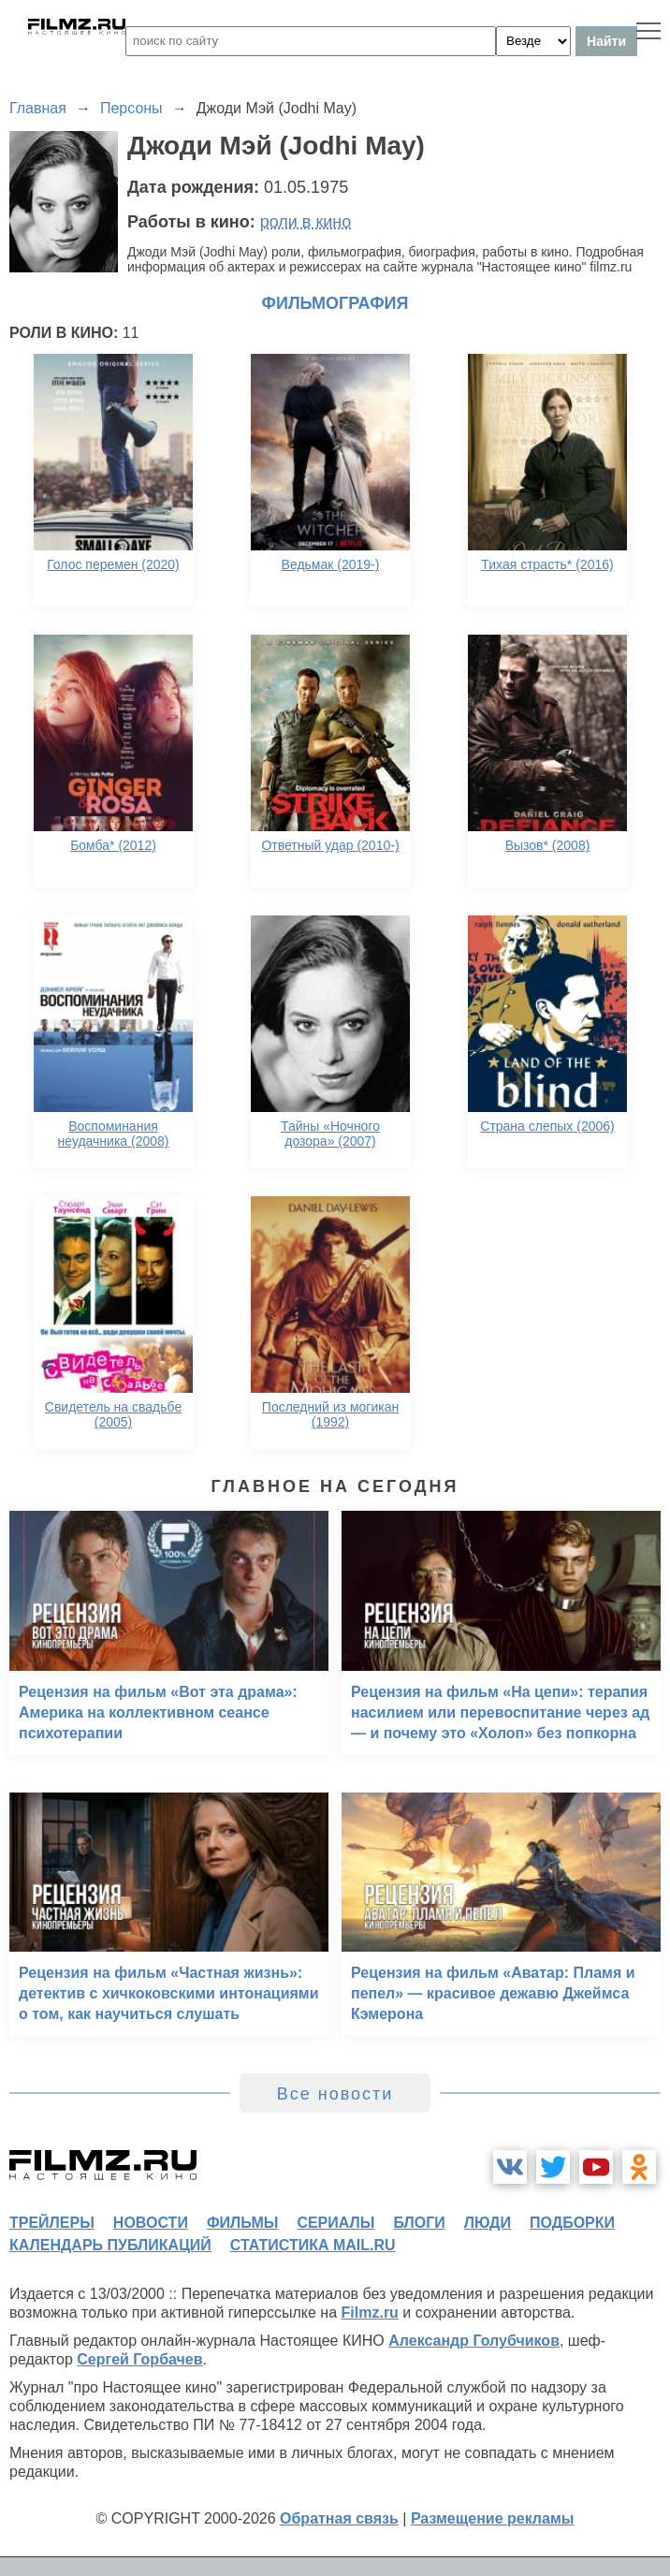 The width and height of the screenshot is (670, 2576). I want to click on трейлеры, so click(52, 2223).